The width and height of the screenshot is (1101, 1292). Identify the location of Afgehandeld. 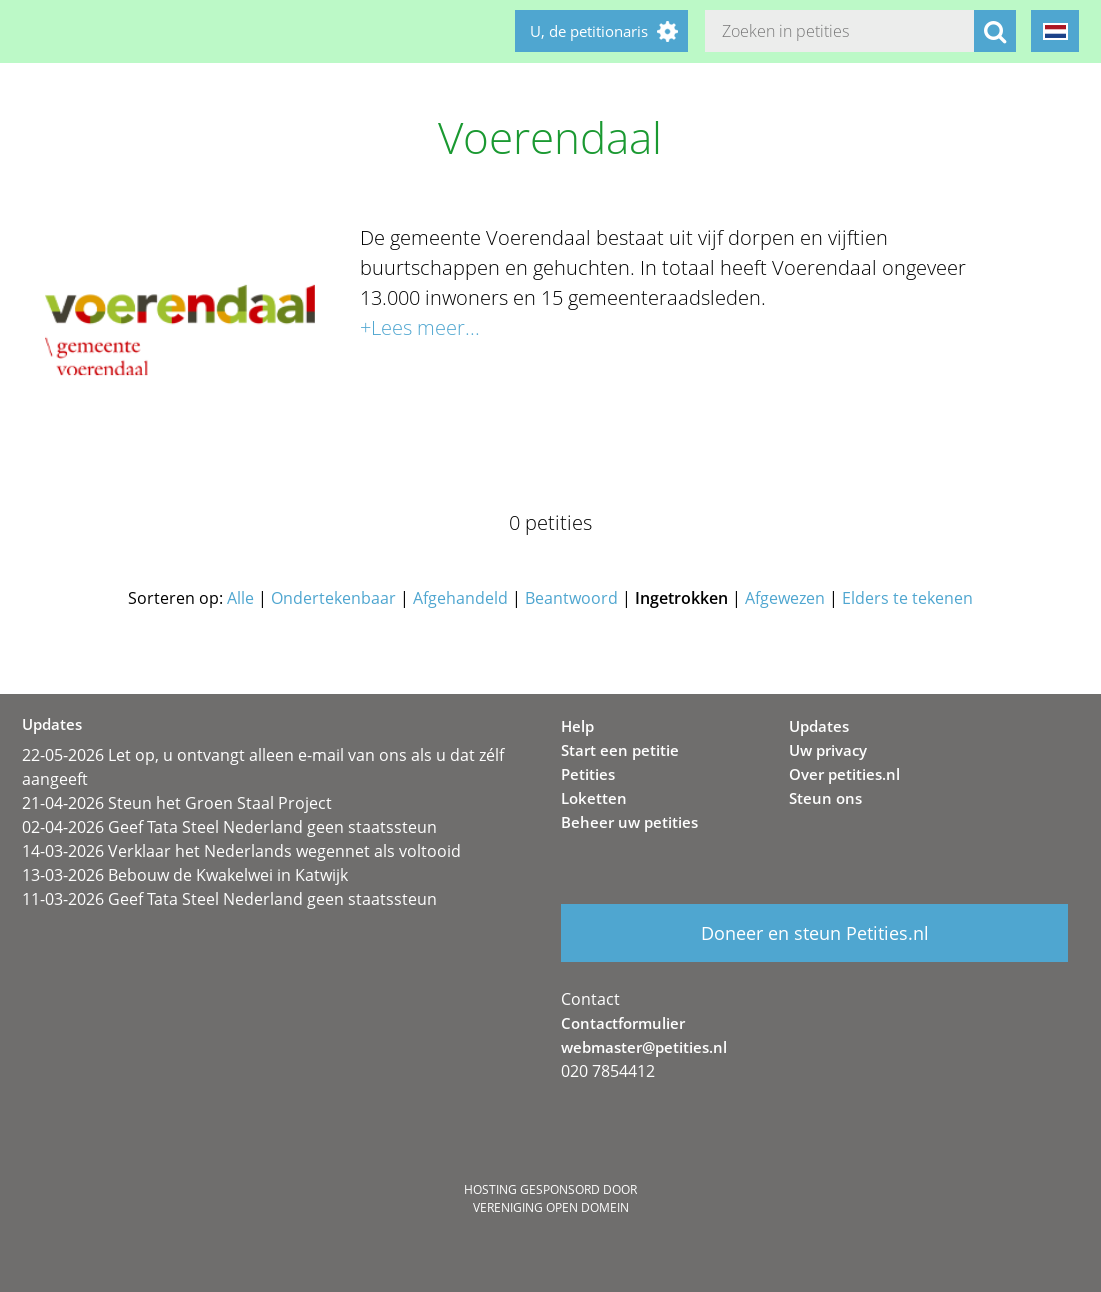
(460, 598).